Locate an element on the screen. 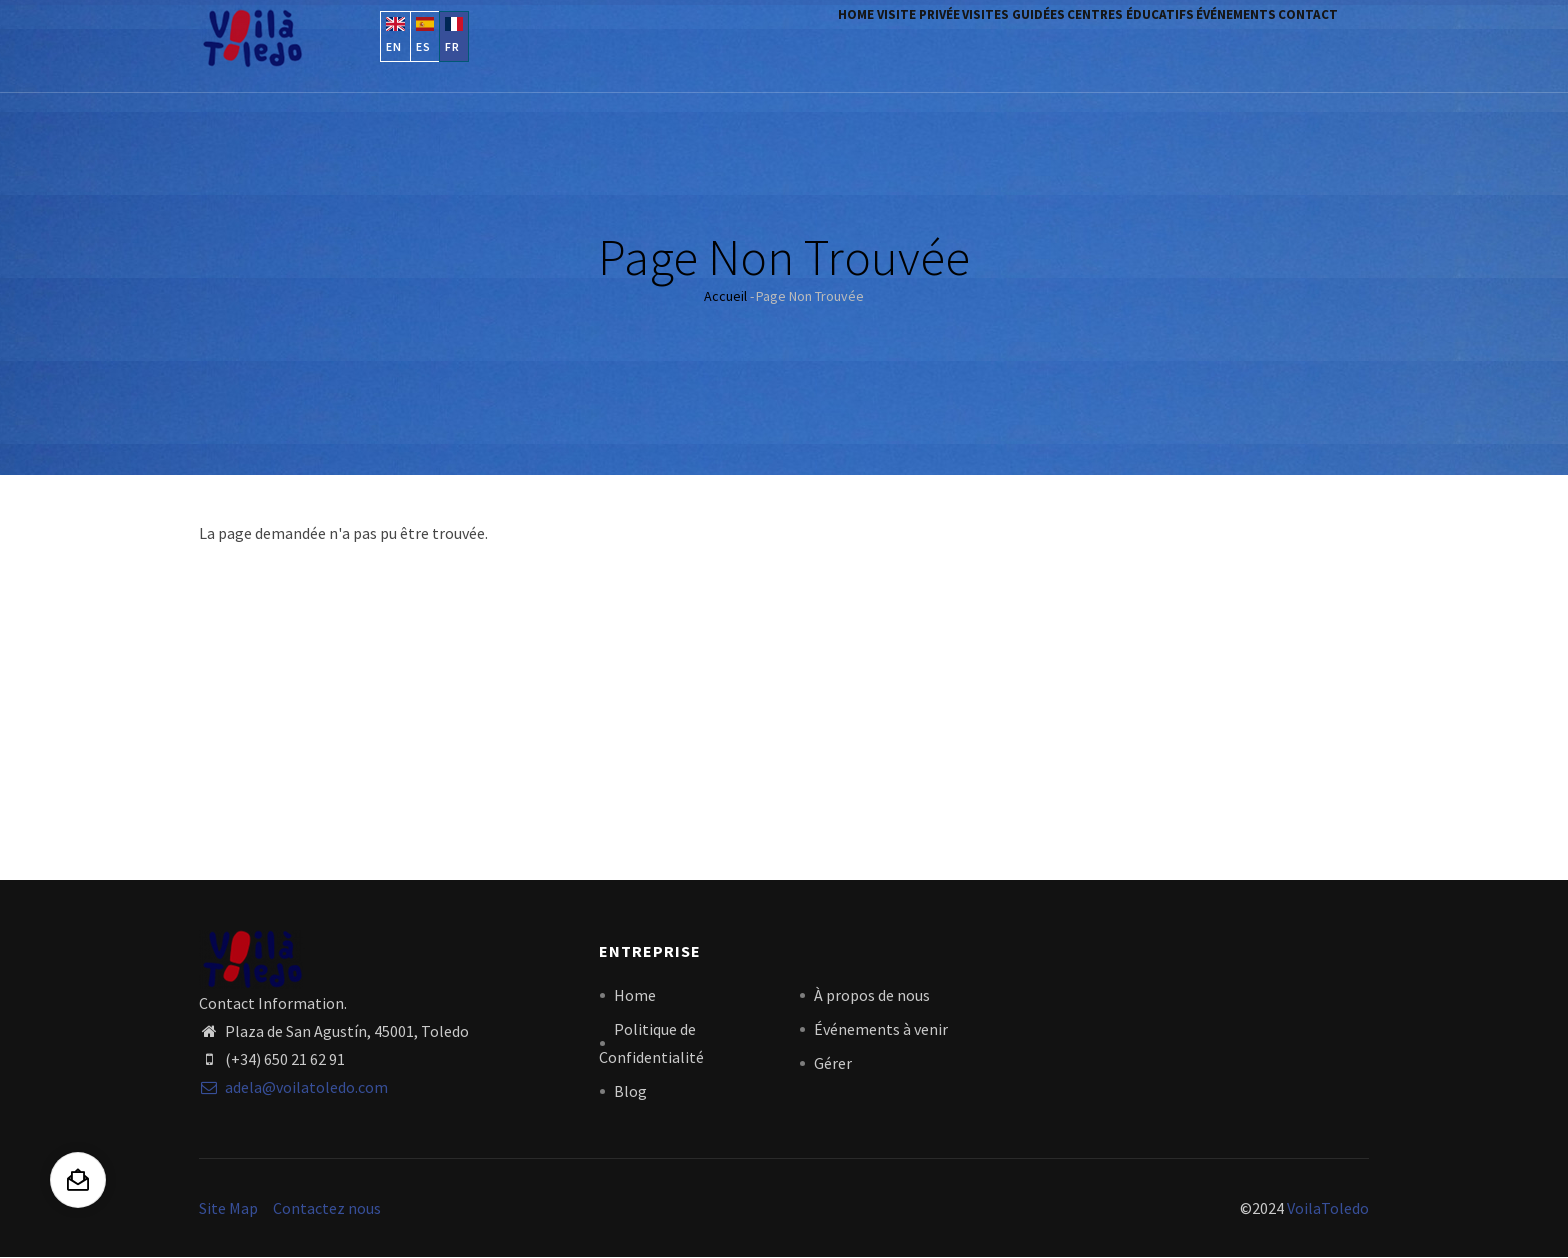  Événements is located at coordinates (1202, 42).